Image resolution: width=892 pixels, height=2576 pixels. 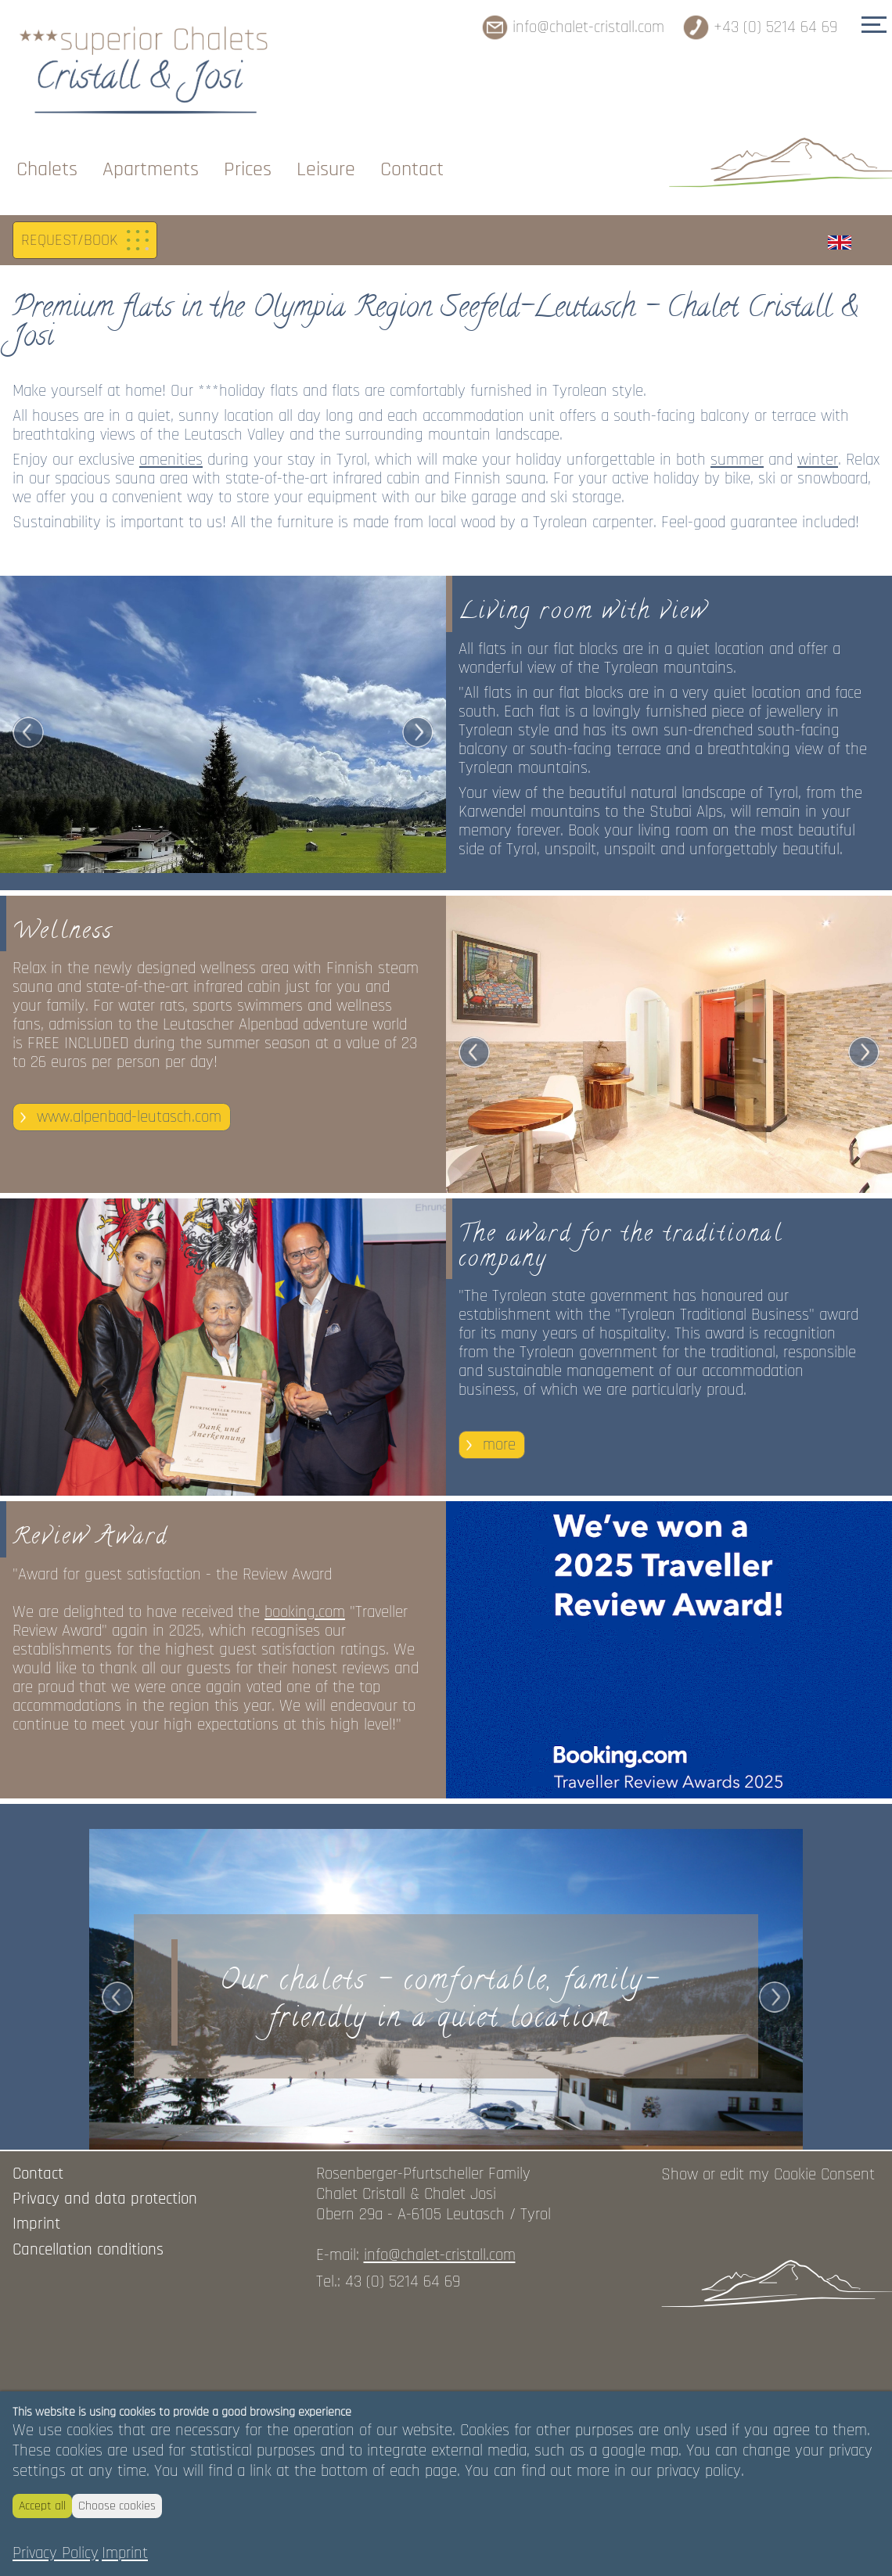 What do you see at coordinates (326, 143) in the screenshot?
I see `Leisure` at bounding box center [326, 143].